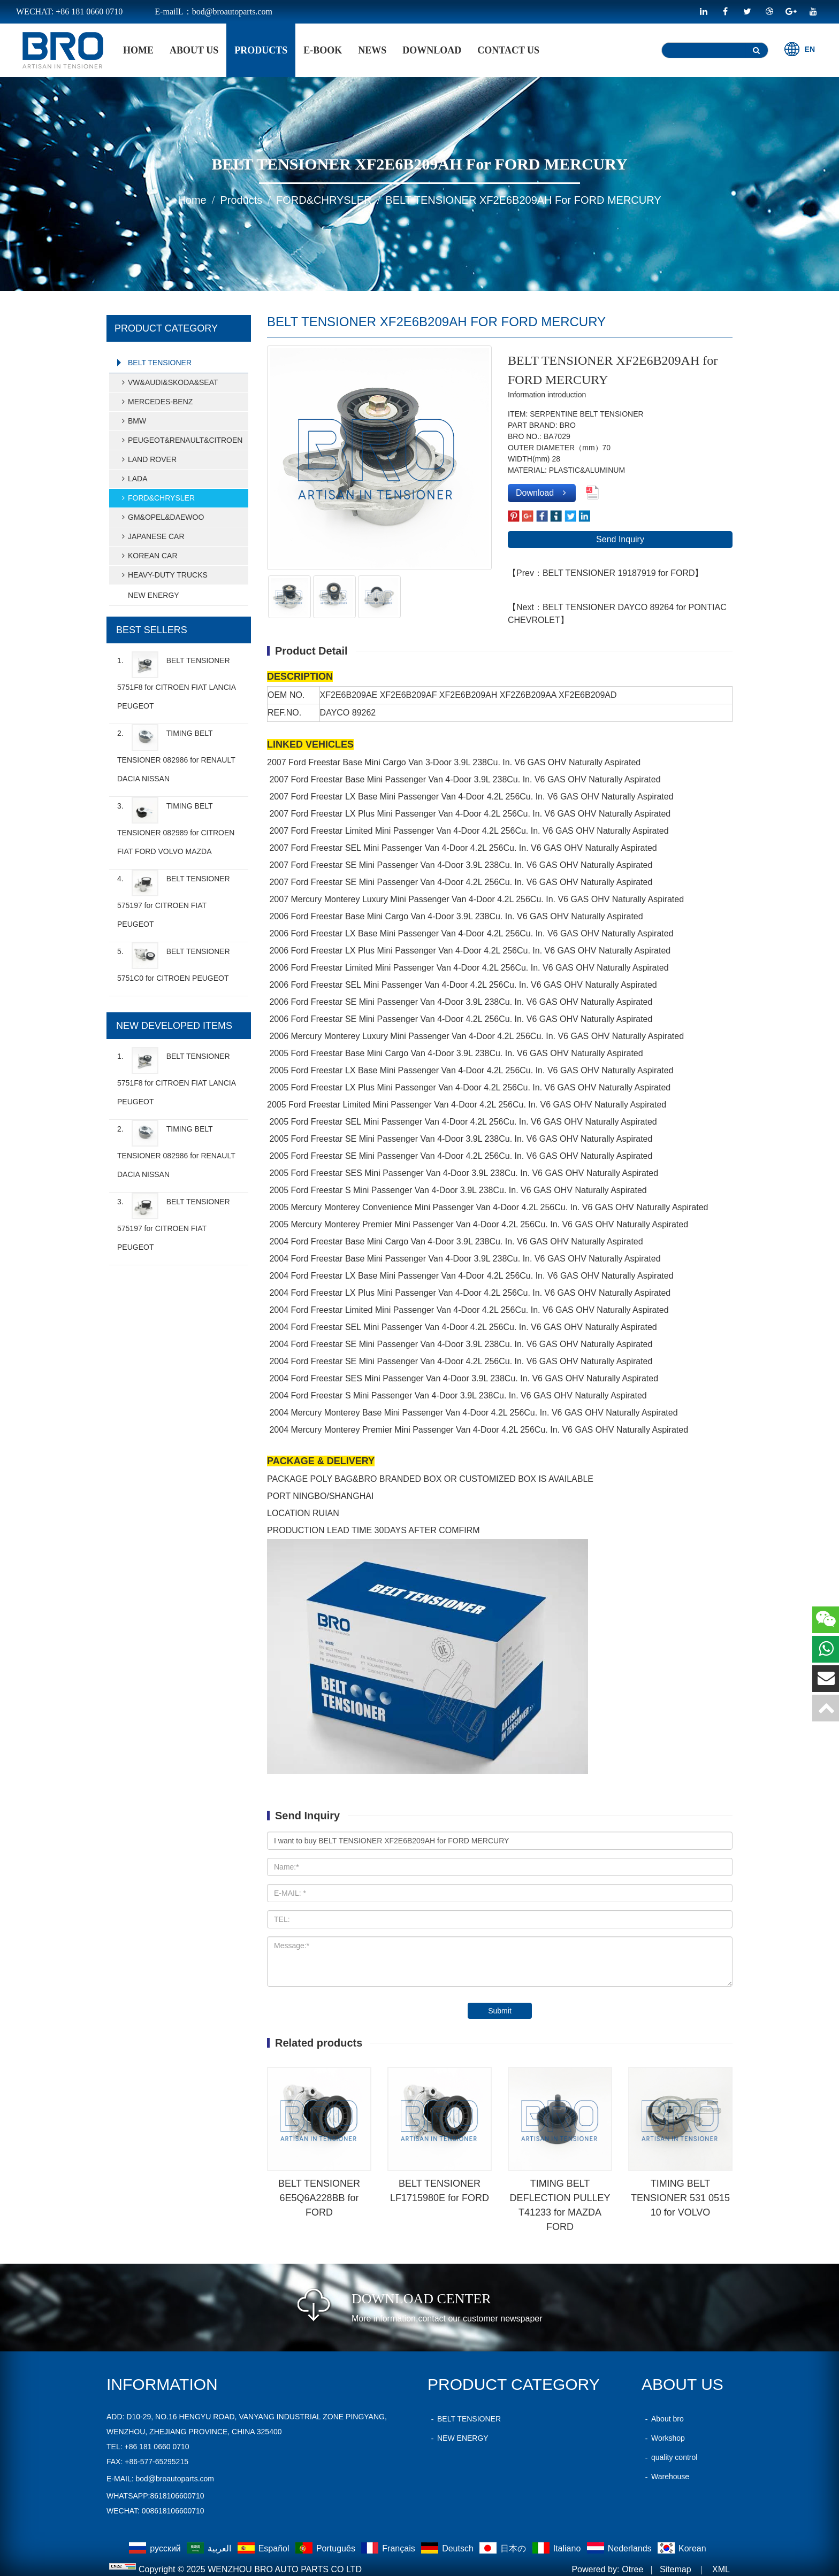 This screenshot has width=839, height=2576. What do you see at coordinates (326, 2548) in the screenshot?
I see `Português` at bounding box center [326, 2548].